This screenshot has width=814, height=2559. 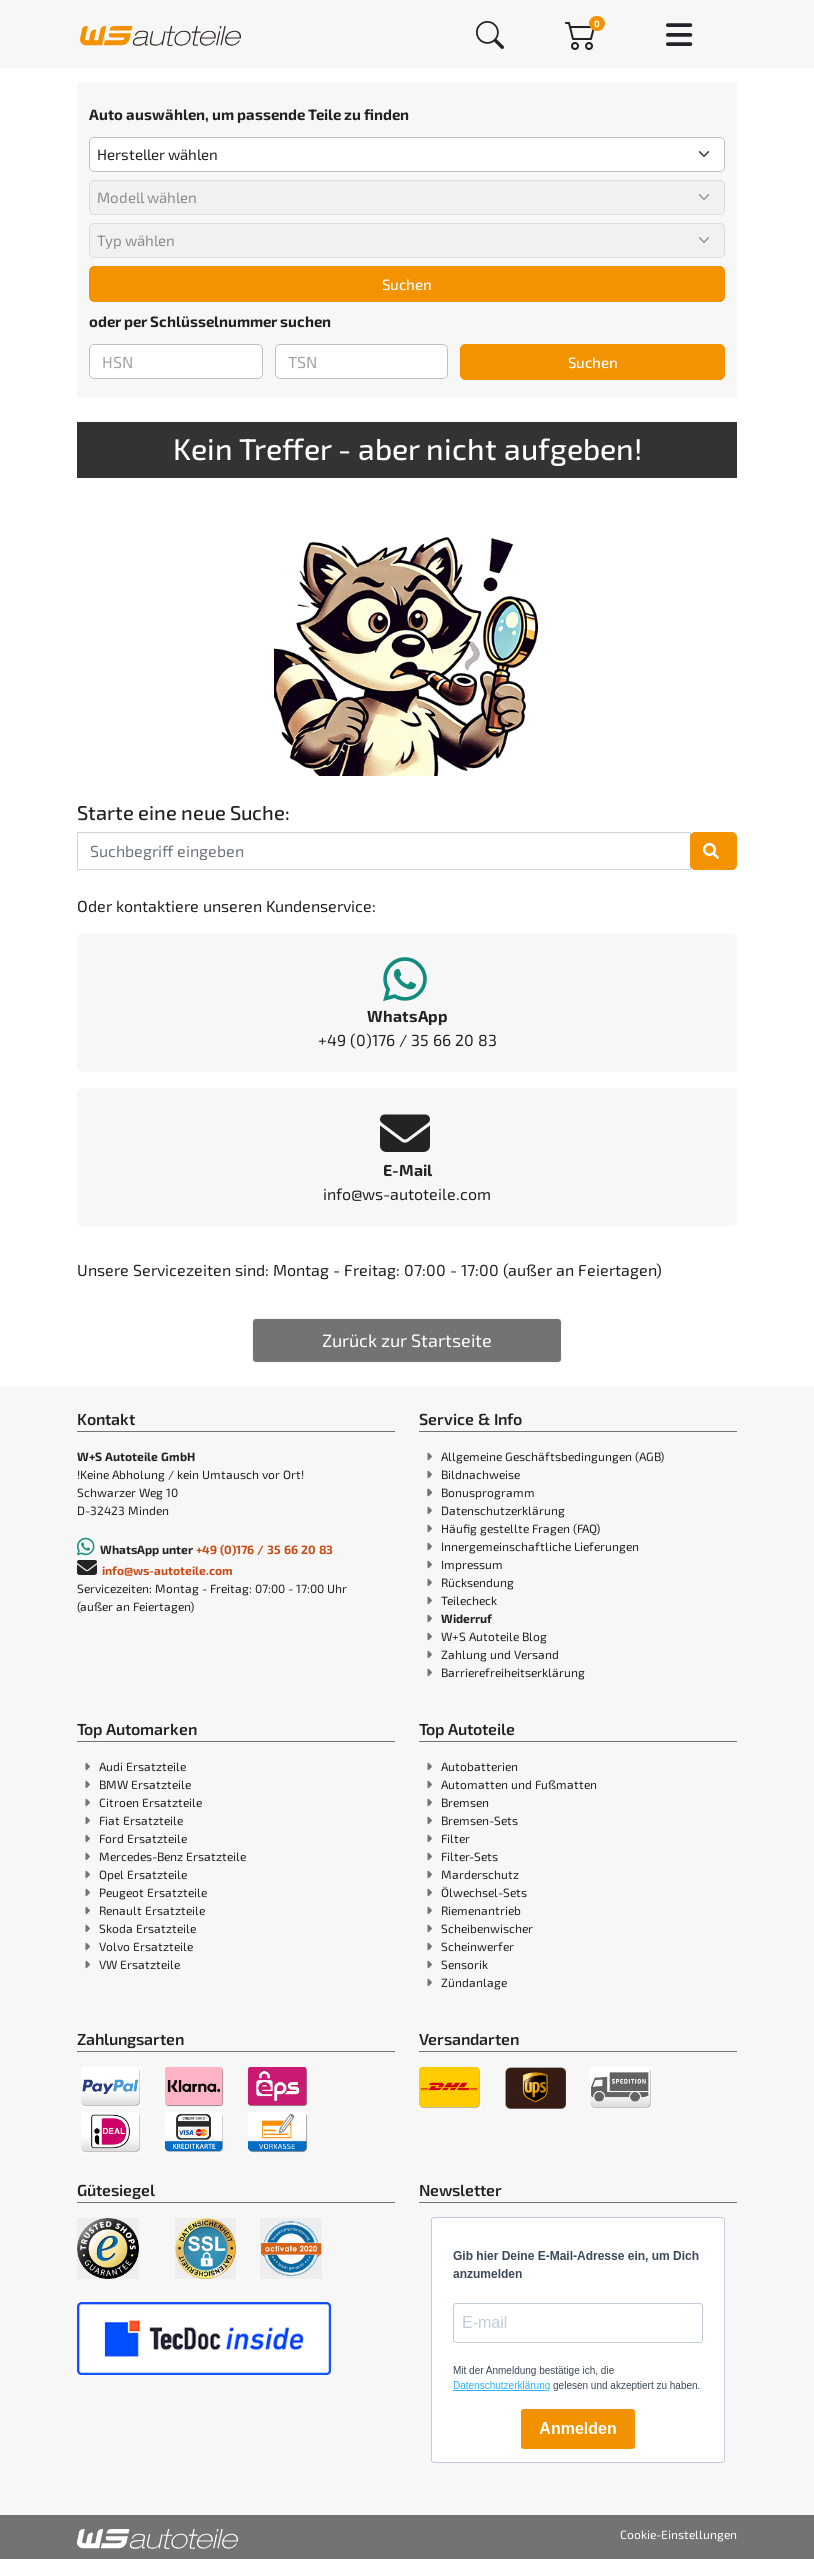 I want to click on Renault Ersatzteile, so click(x=152, y=1910).